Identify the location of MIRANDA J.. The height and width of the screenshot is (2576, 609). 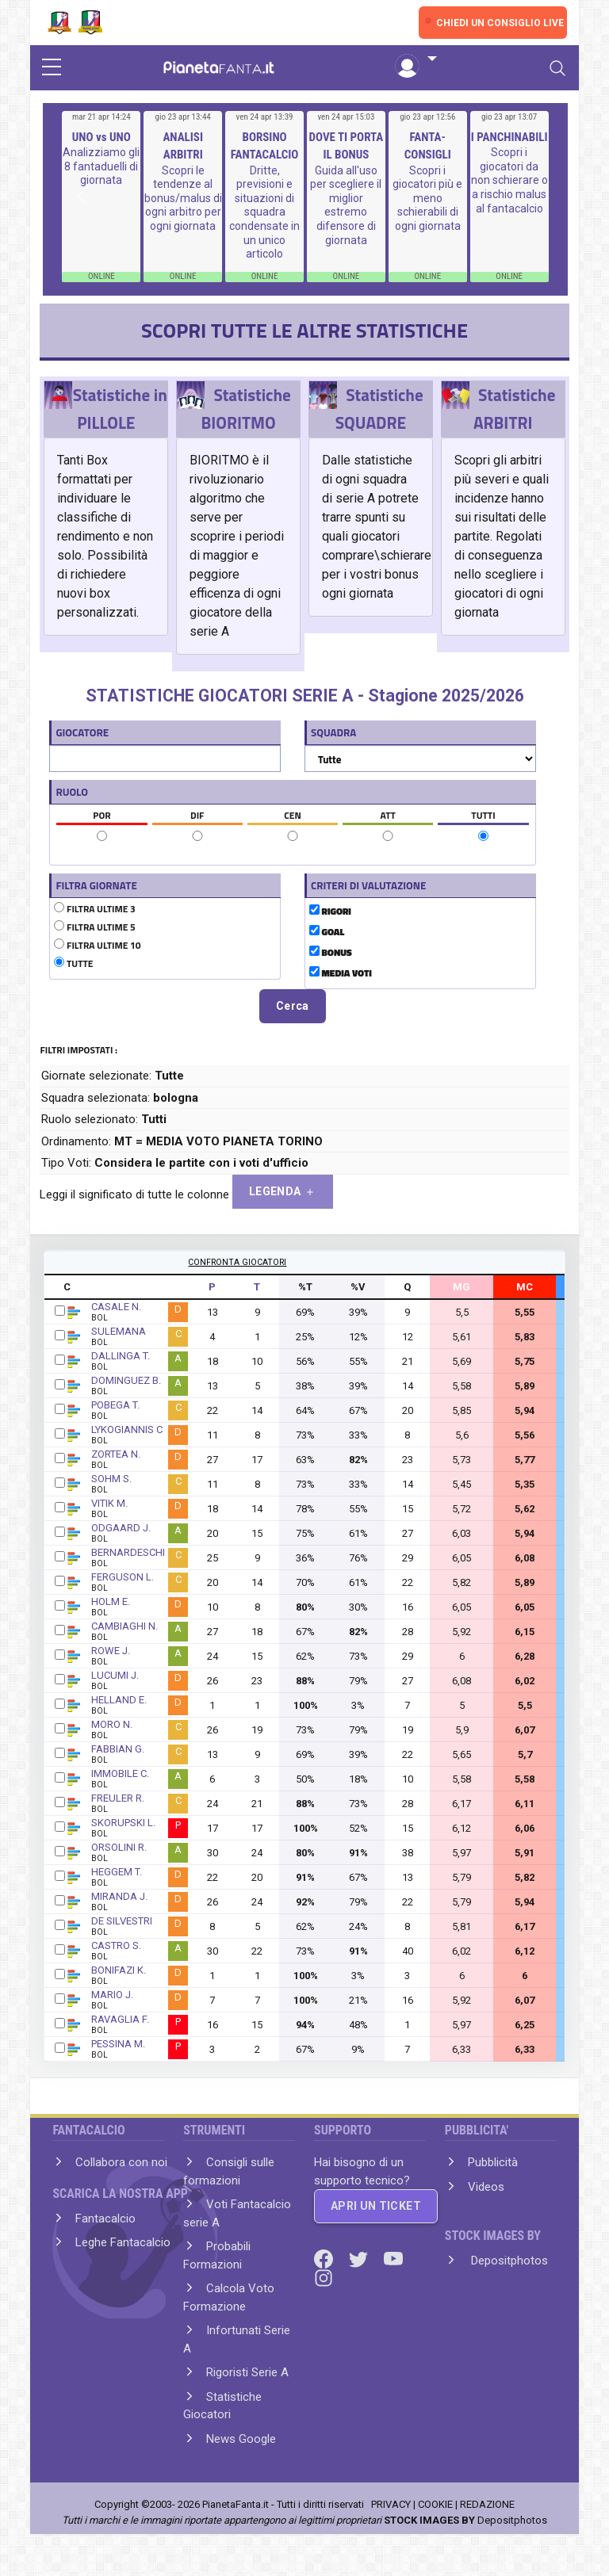
(119, 1896).